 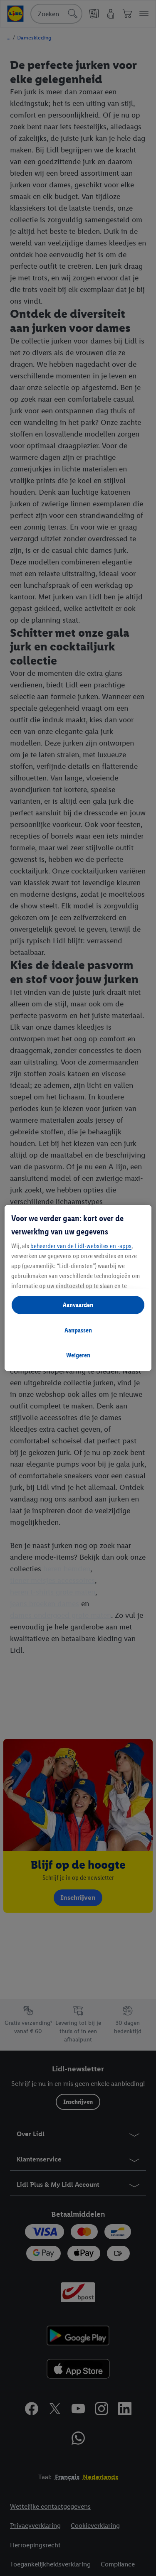 I want to click on beheerder van de Lidl-websites en -apps, so click(x=80, y=1246).